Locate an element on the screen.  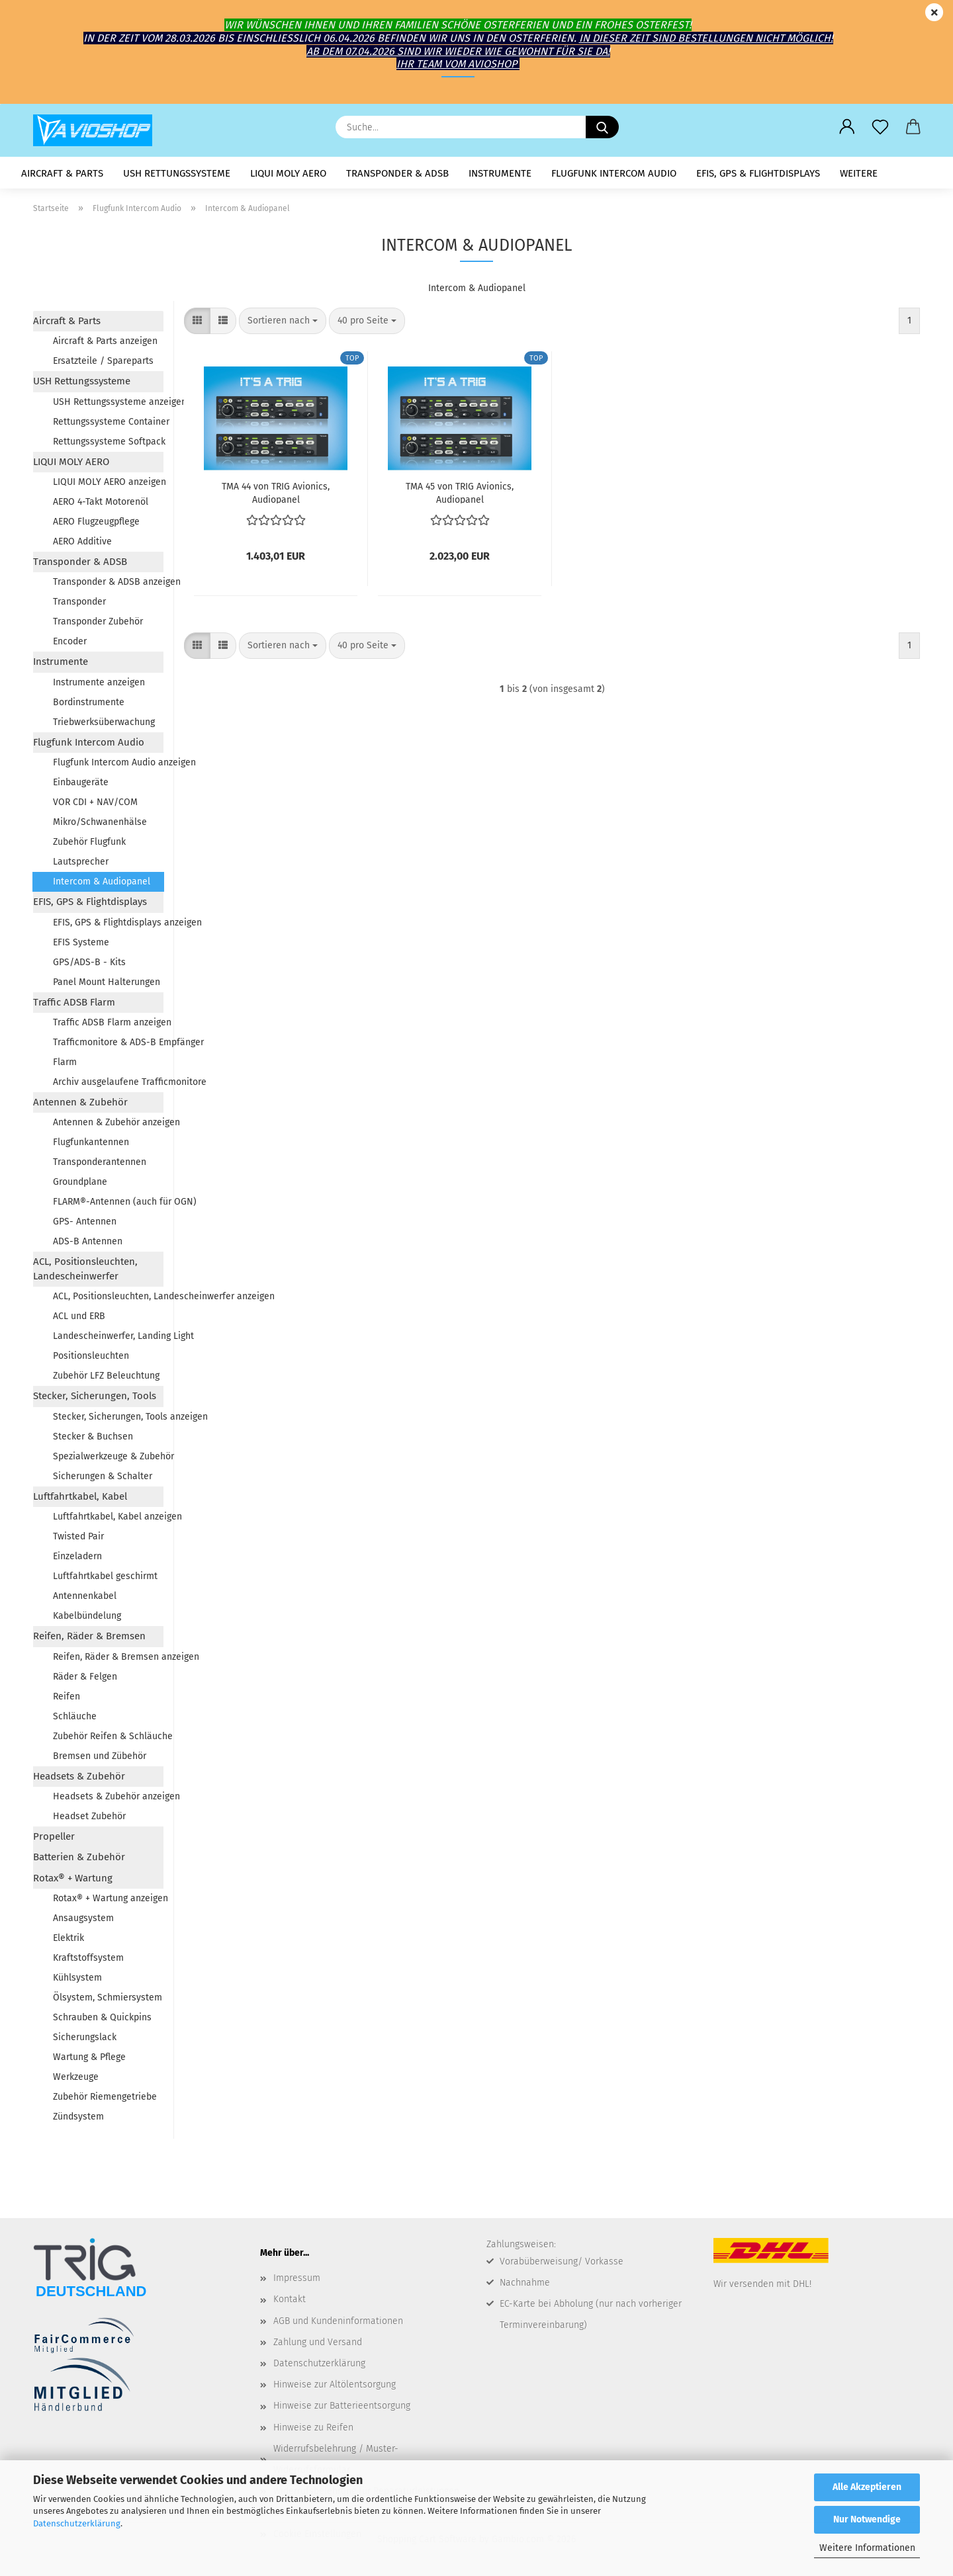
Traffic ADSB Flarm anzeigen is located at coordinates (108, 1022).